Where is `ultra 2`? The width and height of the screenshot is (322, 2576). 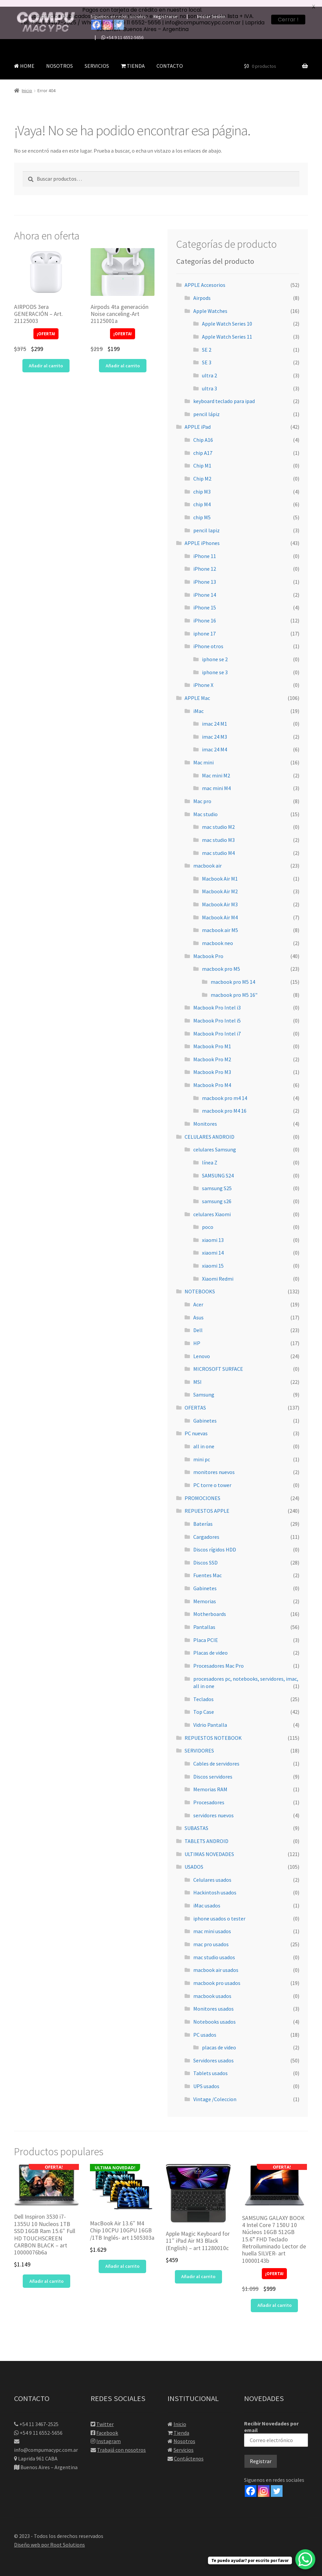 ultra 2 is located at coordinates (209, 368).